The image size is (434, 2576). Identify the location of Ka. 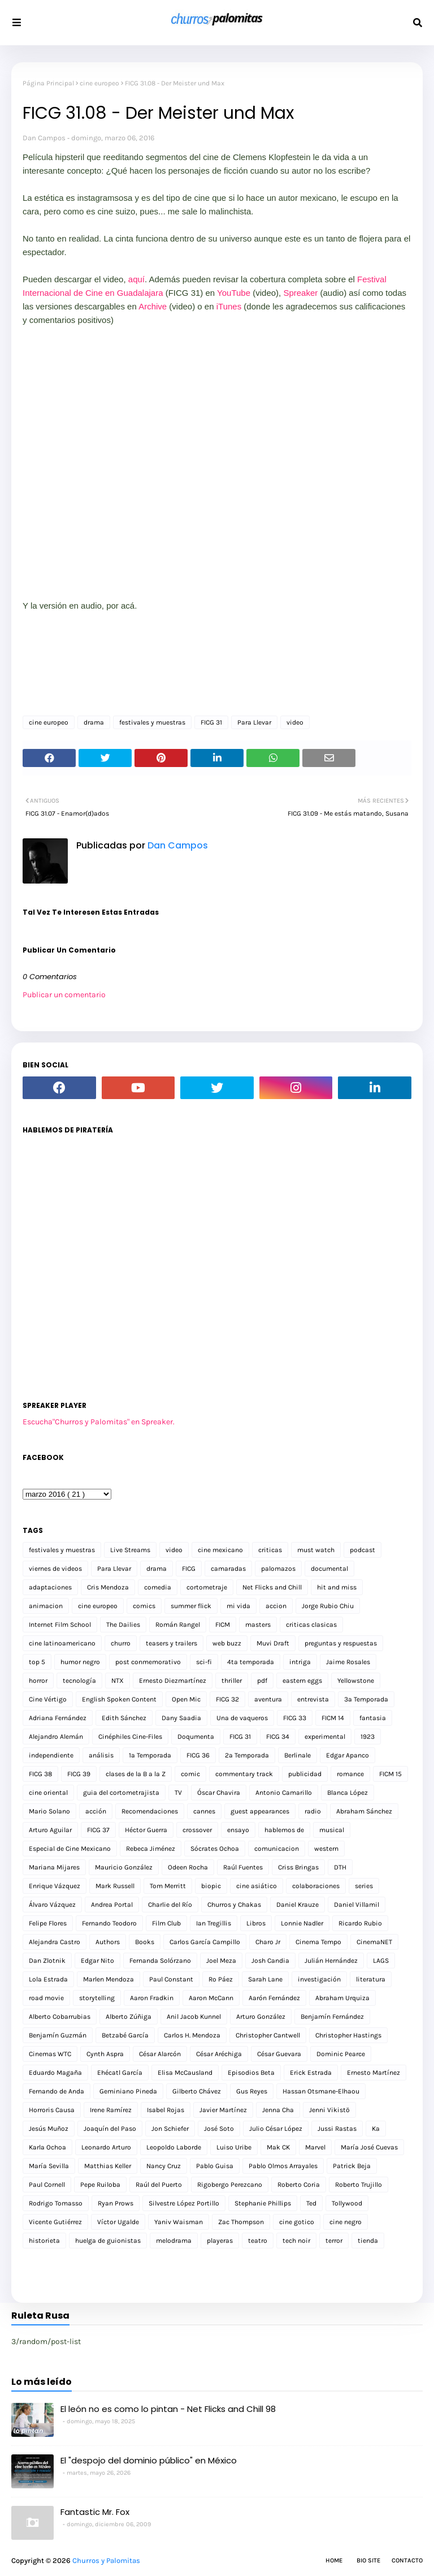
(376, 2129).